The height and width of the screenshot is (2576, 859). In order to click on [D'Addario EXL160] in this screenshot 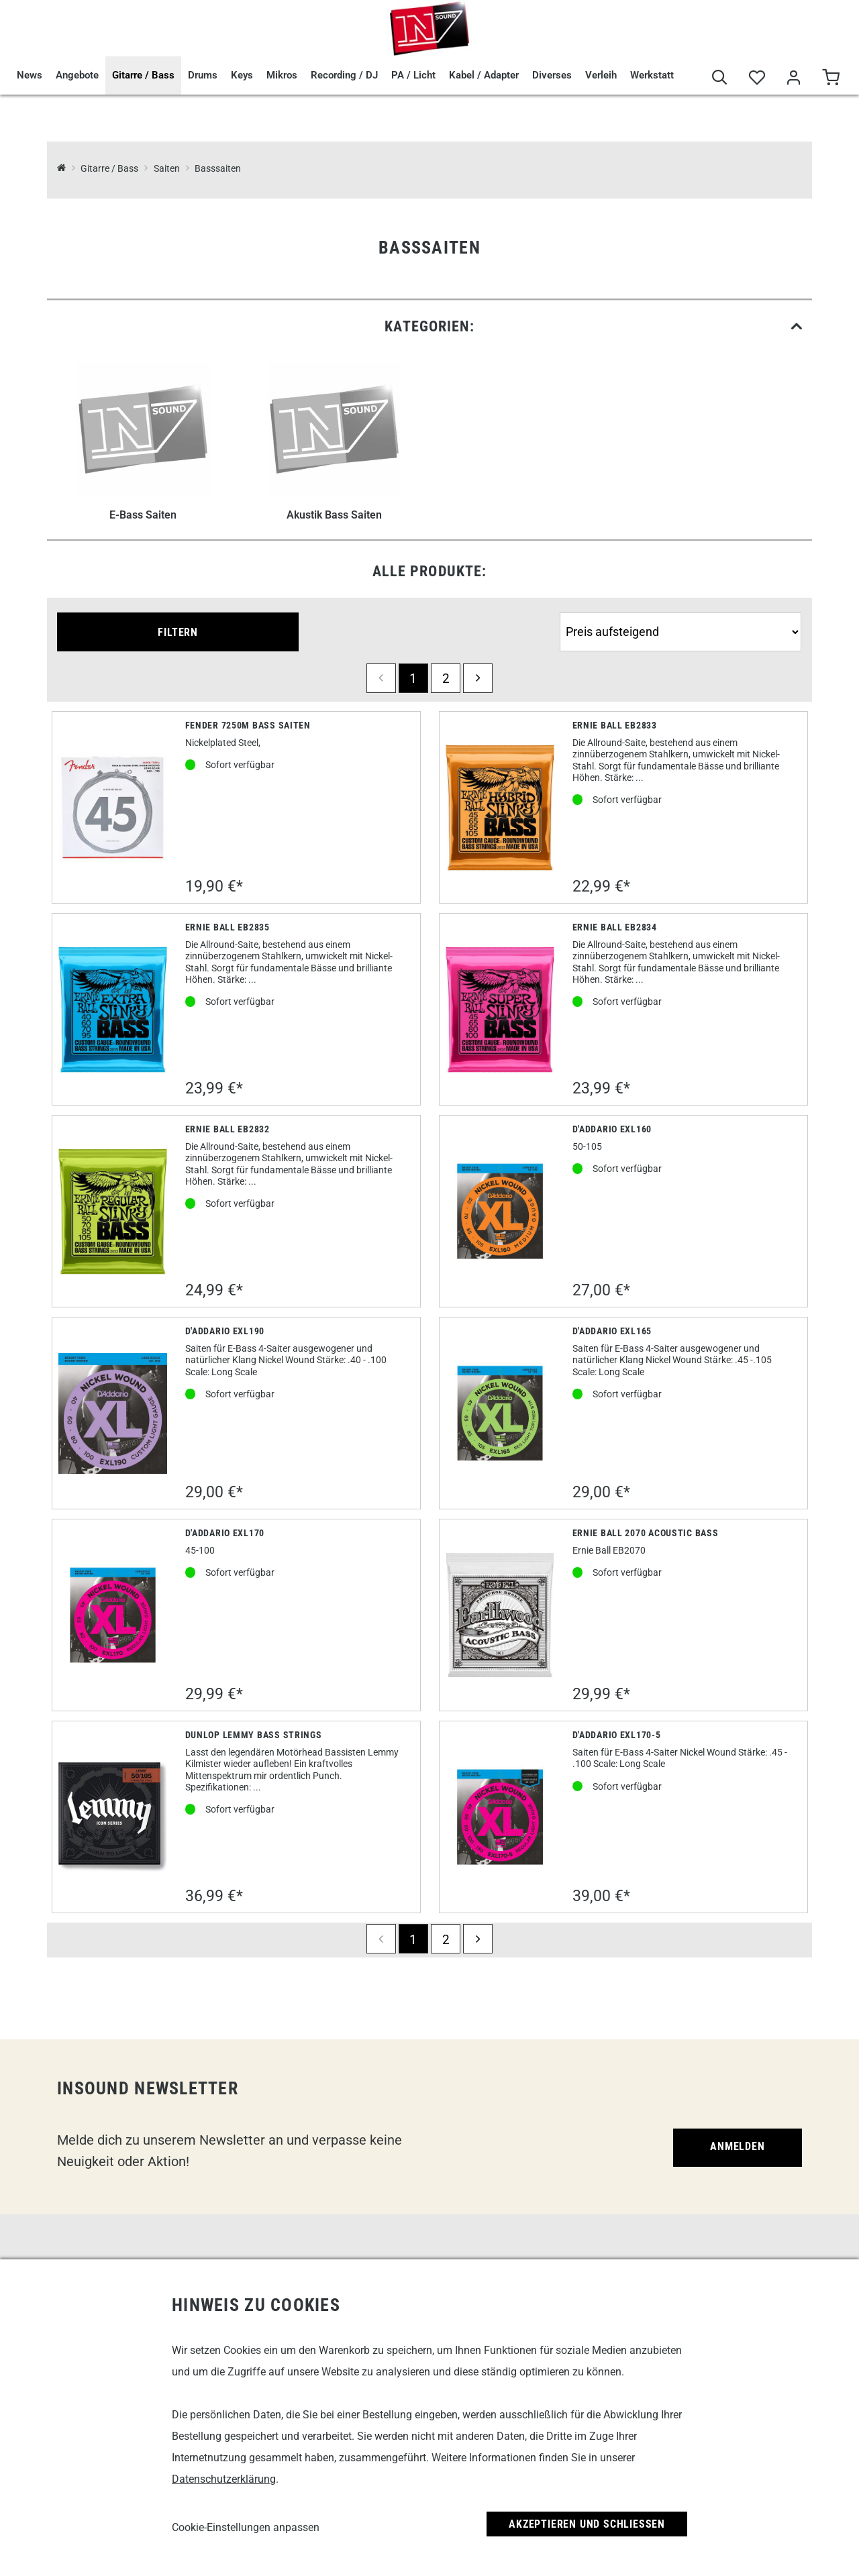, I will do `click(500, 1211)`.